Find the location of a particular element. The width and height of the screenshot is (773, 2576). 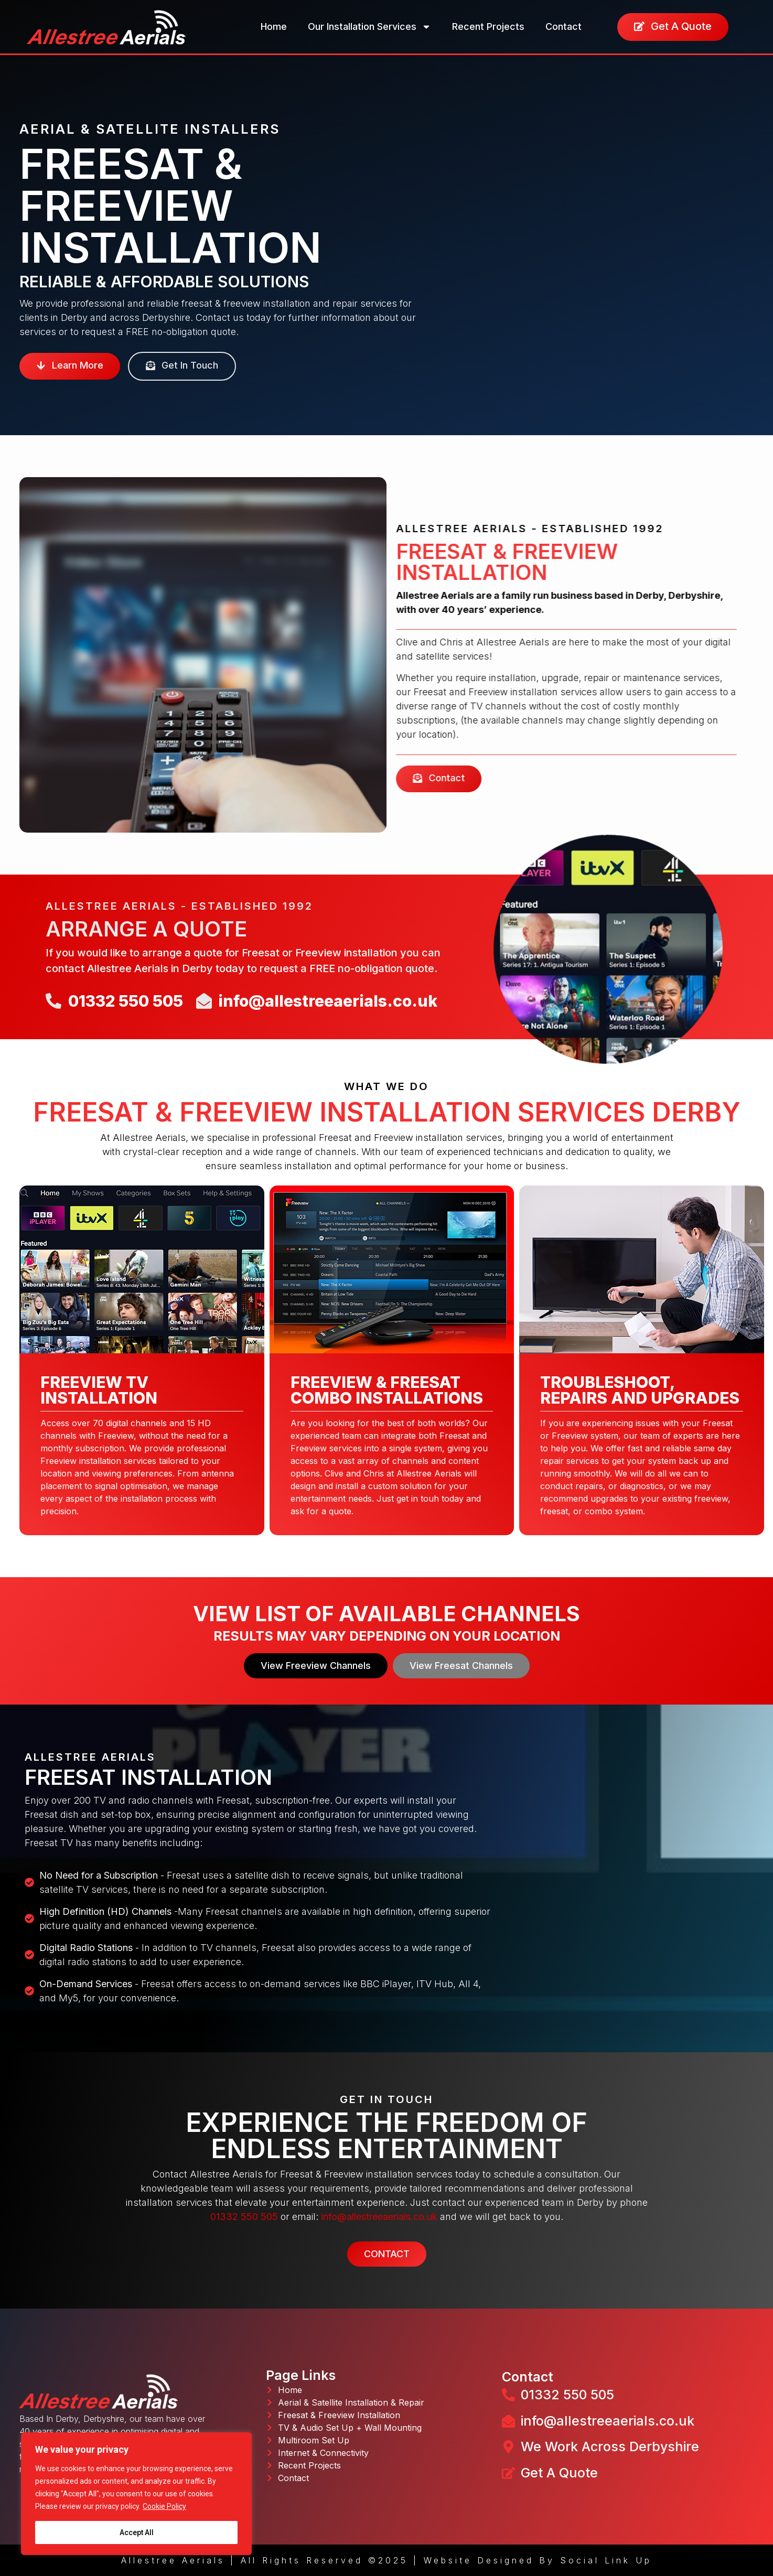

Accept All is located at coordinates (137, 2532).